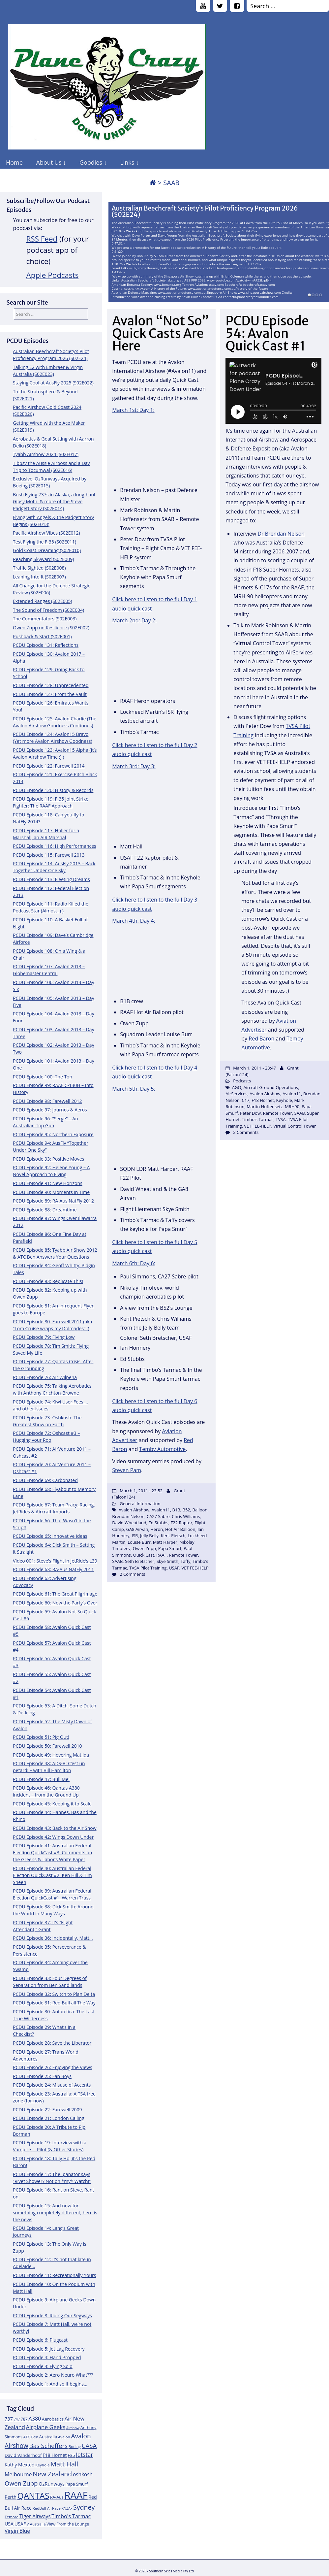 The image size is (329, 2576). Describe the element at coordinates (84, 2455) in the screenshot. I see `Jetstar [Jetstar (20 items)]` at that location.